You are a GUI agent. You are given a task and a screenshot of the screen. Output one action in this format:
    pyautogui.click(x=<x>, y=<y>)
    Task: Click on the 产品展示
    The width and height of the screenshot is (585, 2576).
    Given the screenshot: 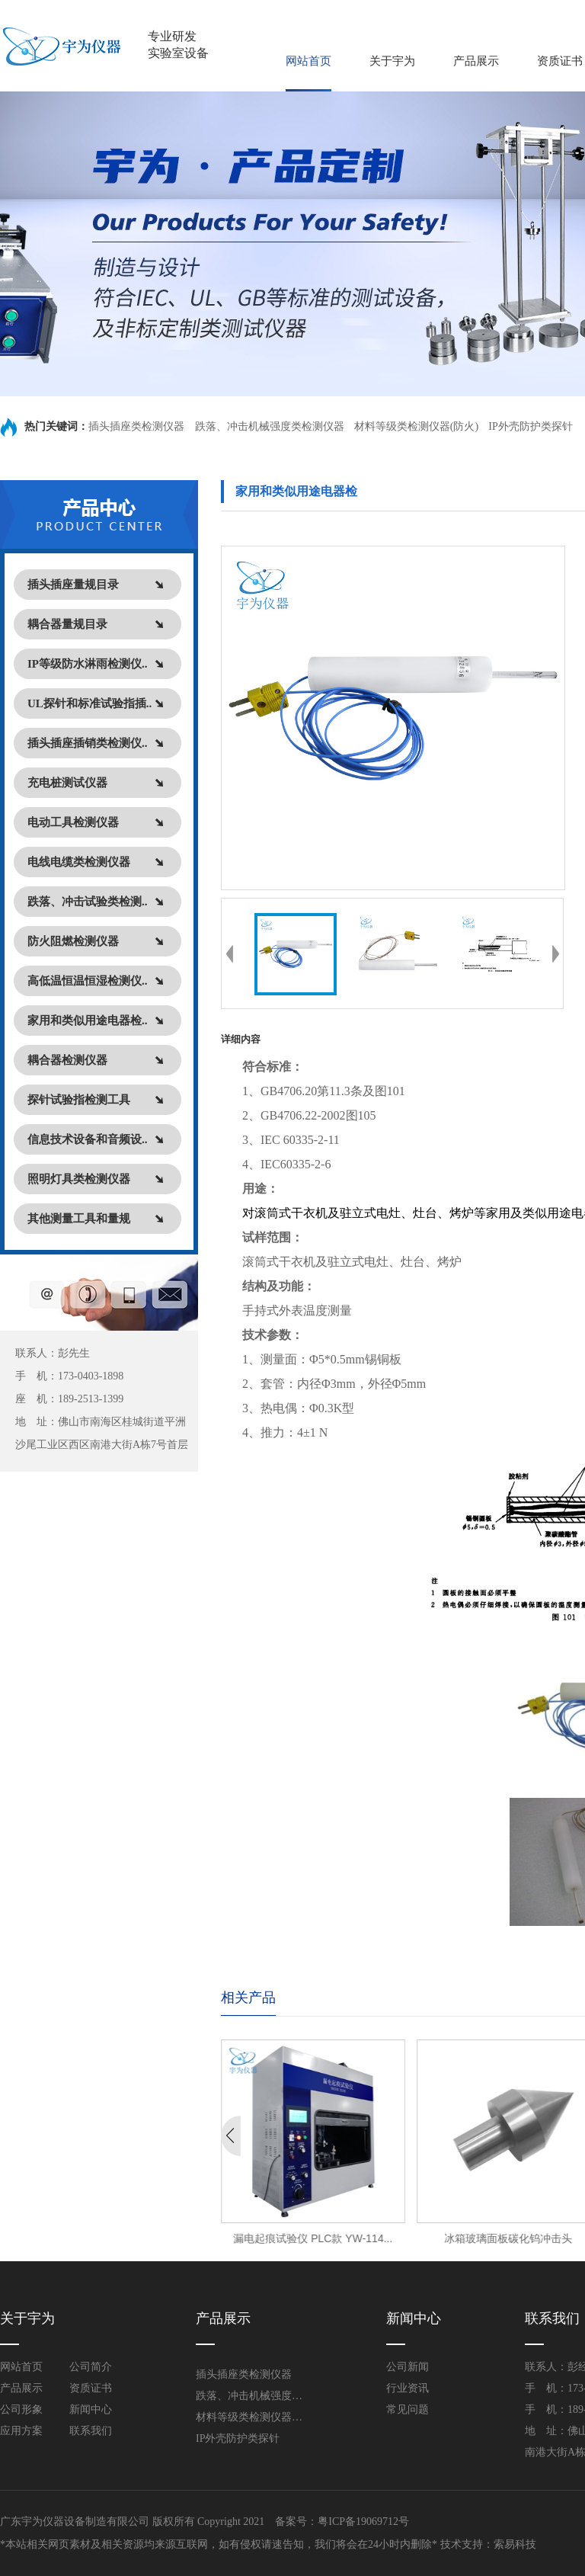 What is the action you would take?
    pyautogui.click(x=476, y=61)
    